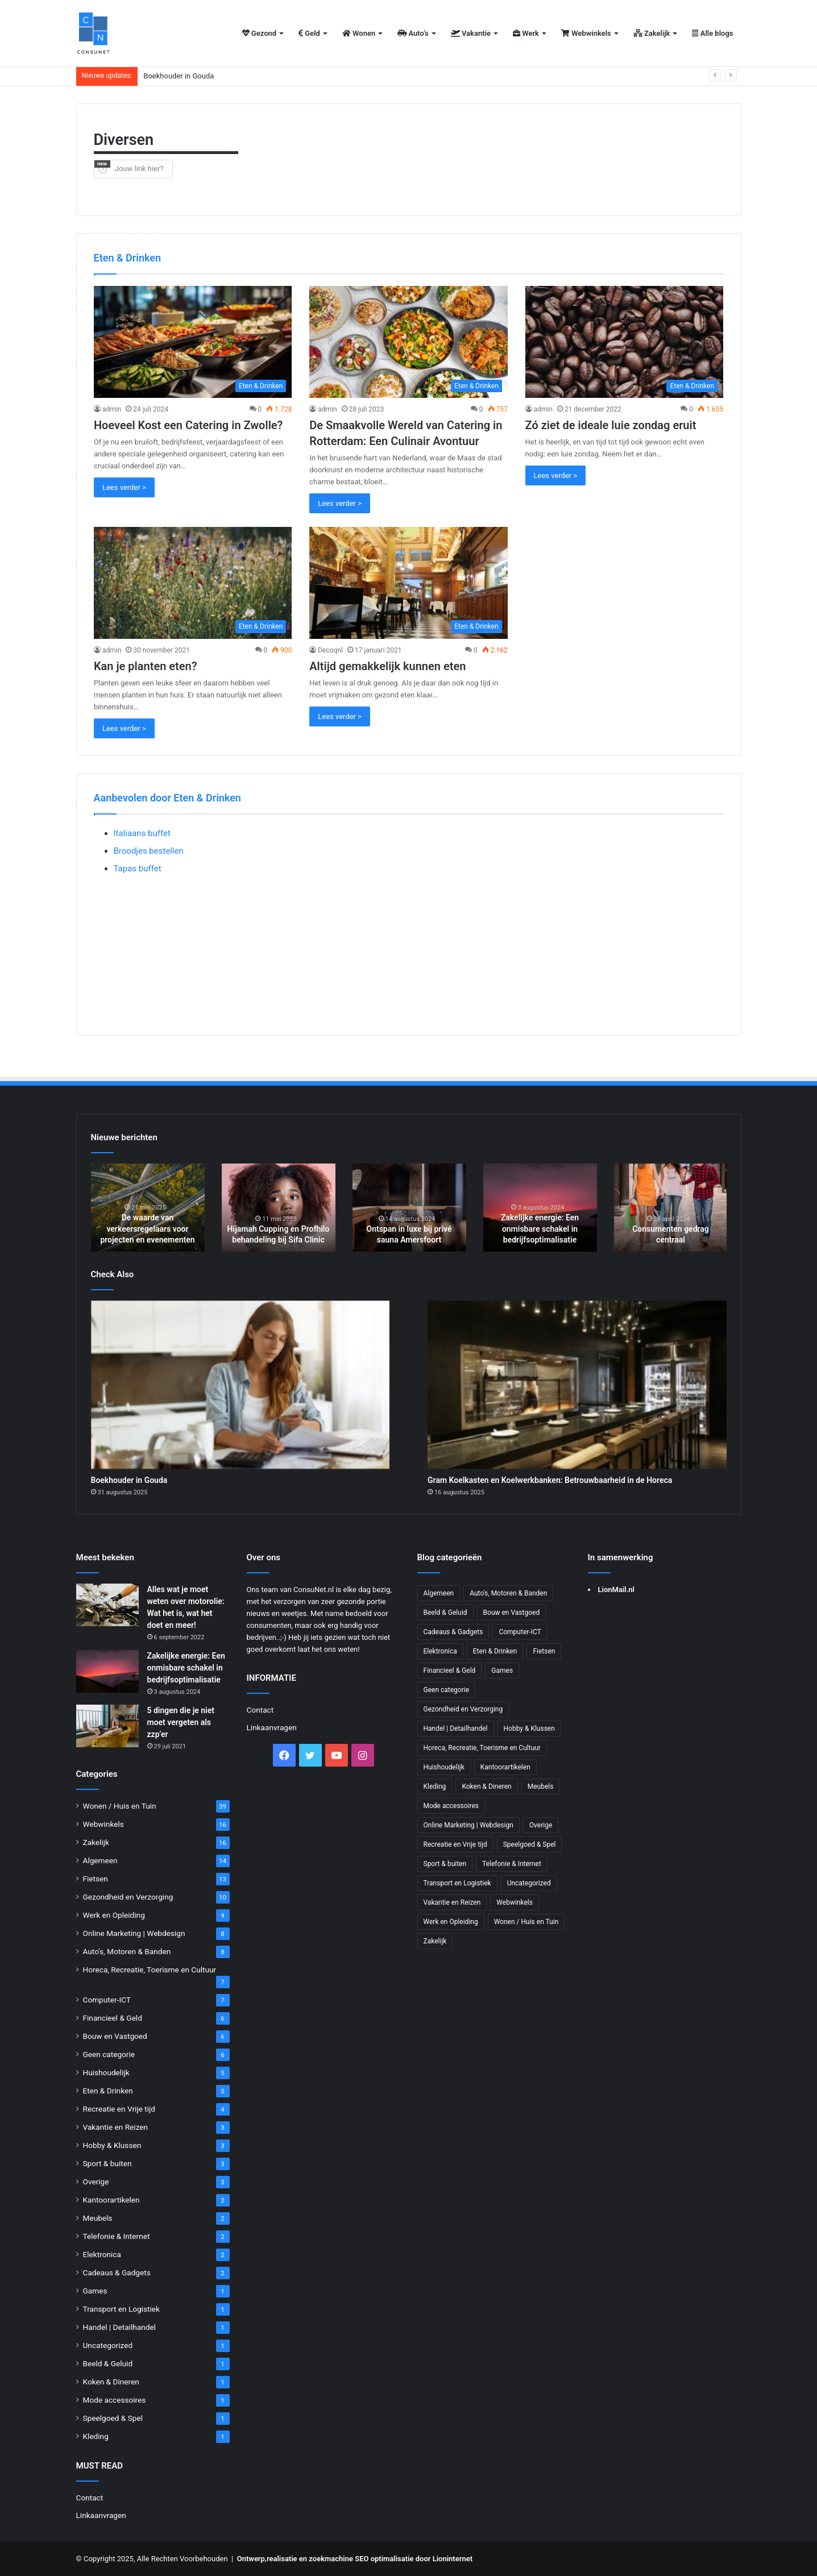  Describe the element at coordinates (387, 666) in the screenshot. I see `Altijd gemakkelijk kunnen eten` at that location.